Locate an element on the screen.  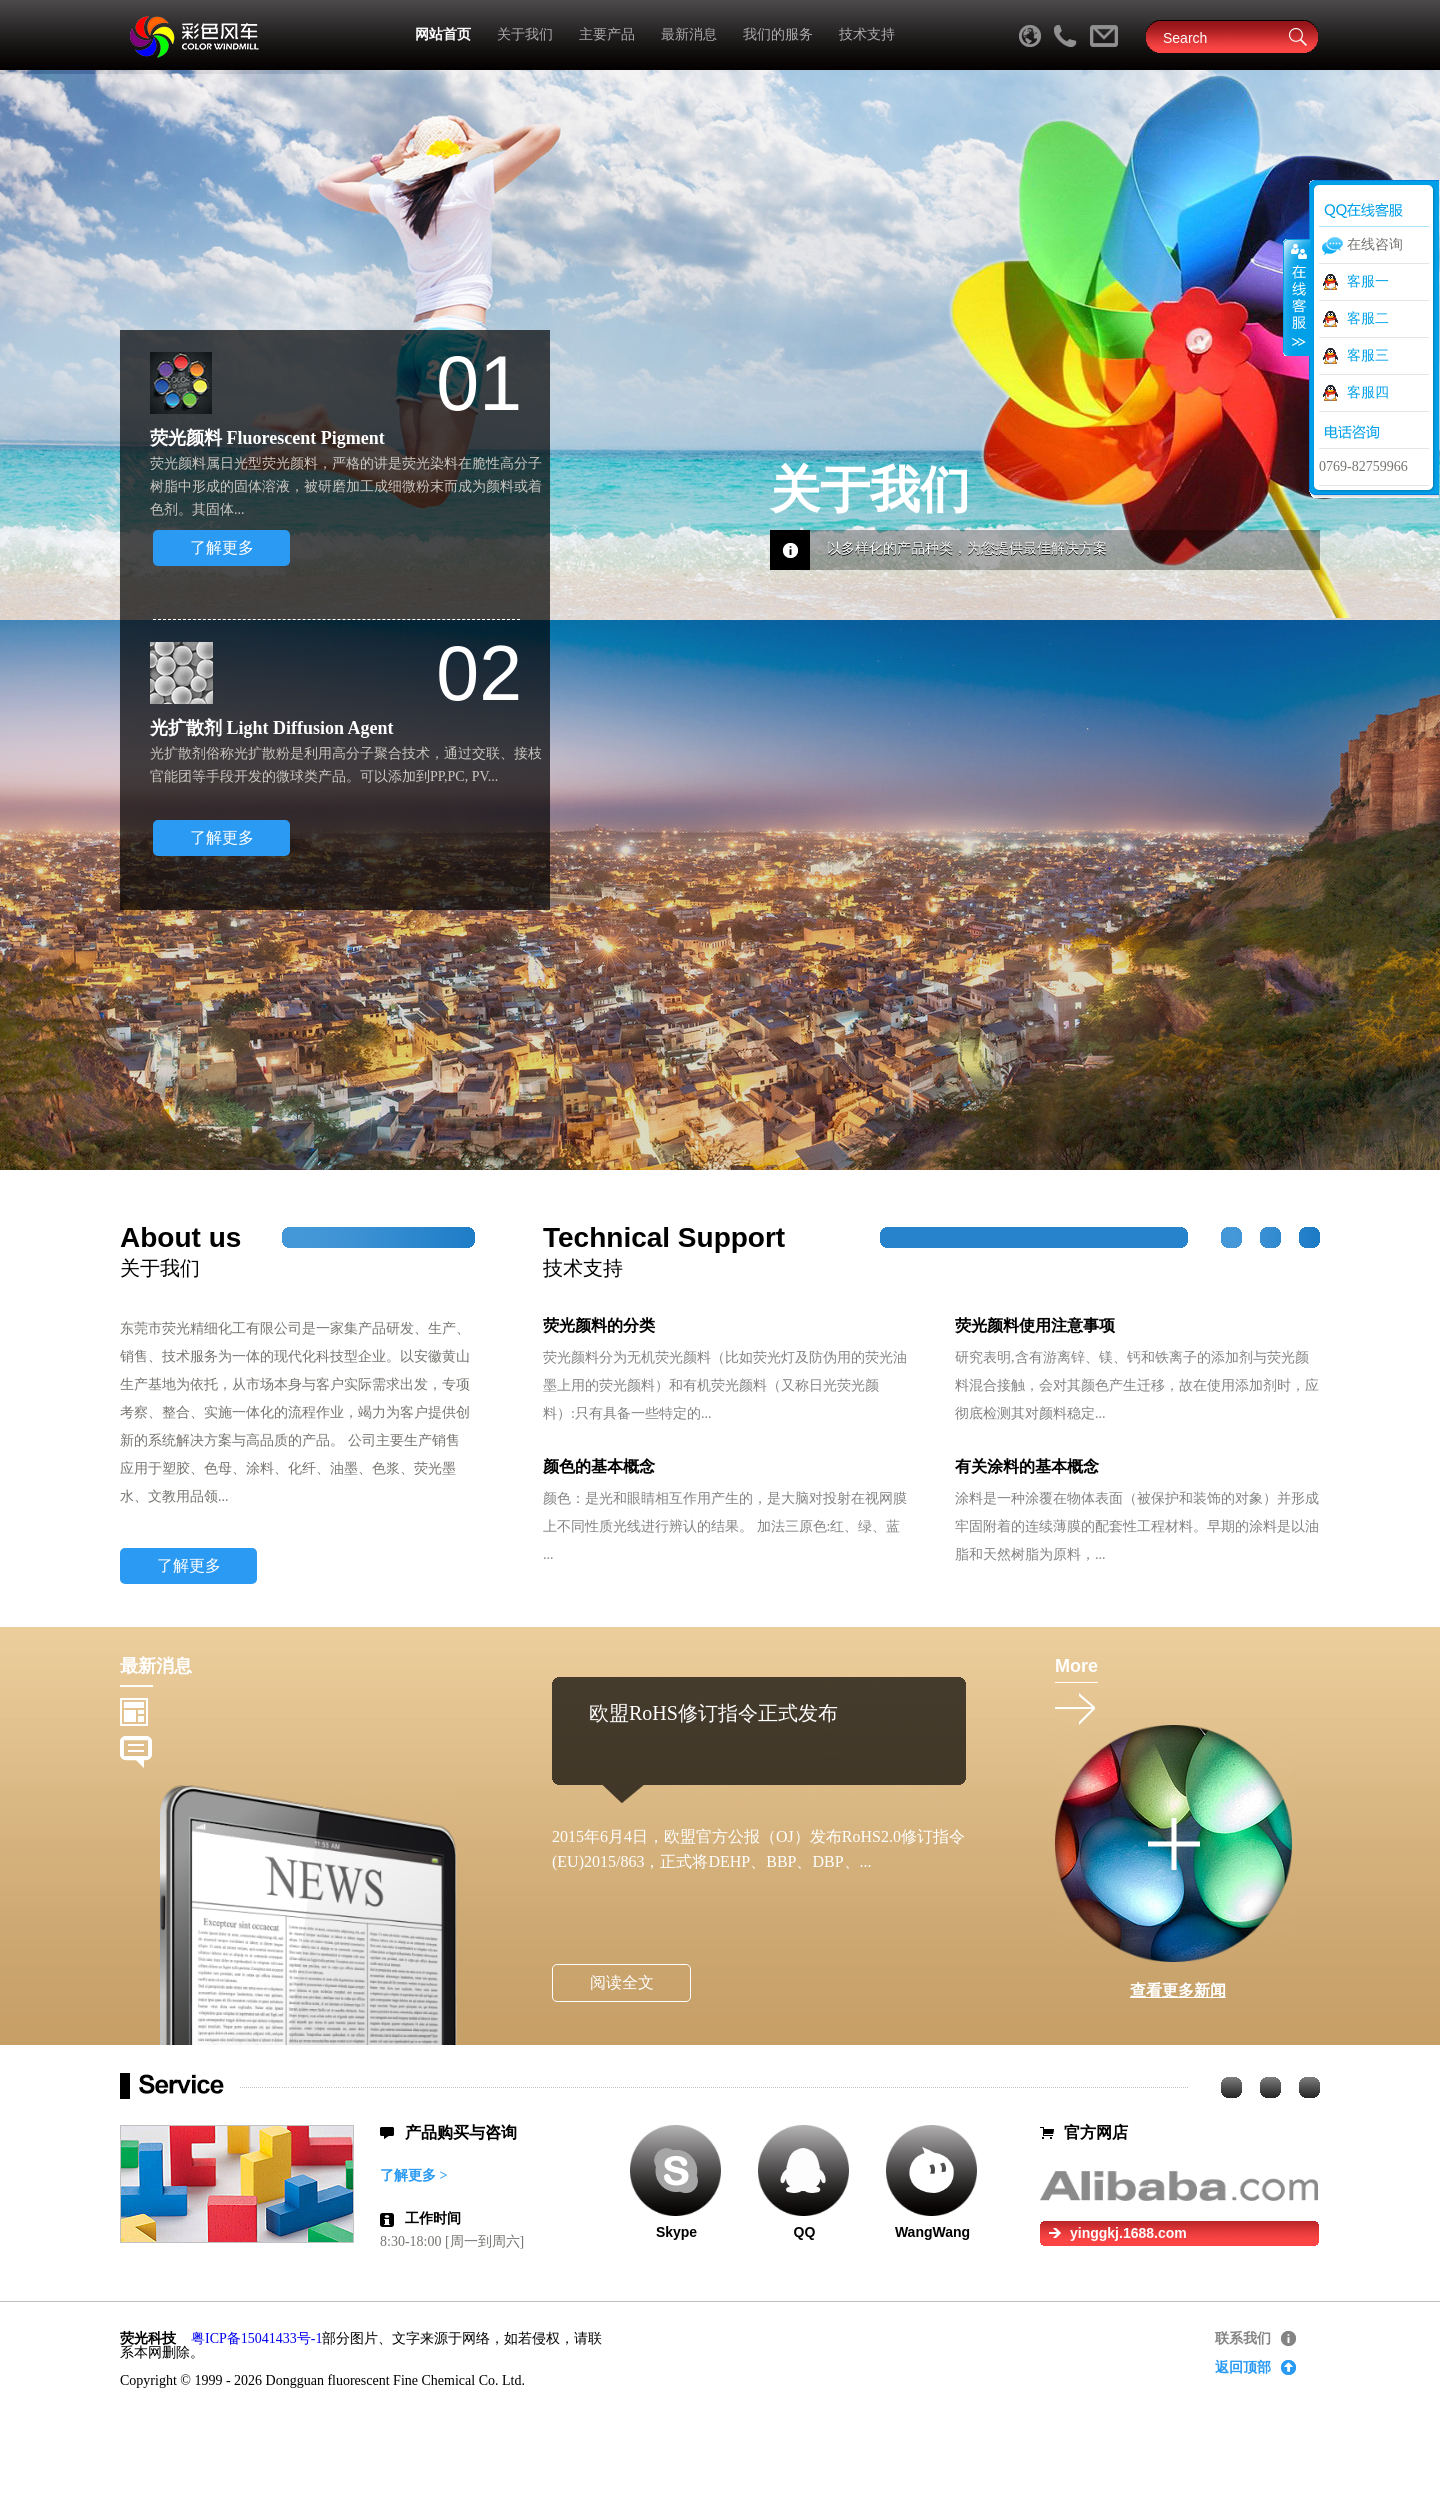
客服三 is located at coordinates (1368, 355).